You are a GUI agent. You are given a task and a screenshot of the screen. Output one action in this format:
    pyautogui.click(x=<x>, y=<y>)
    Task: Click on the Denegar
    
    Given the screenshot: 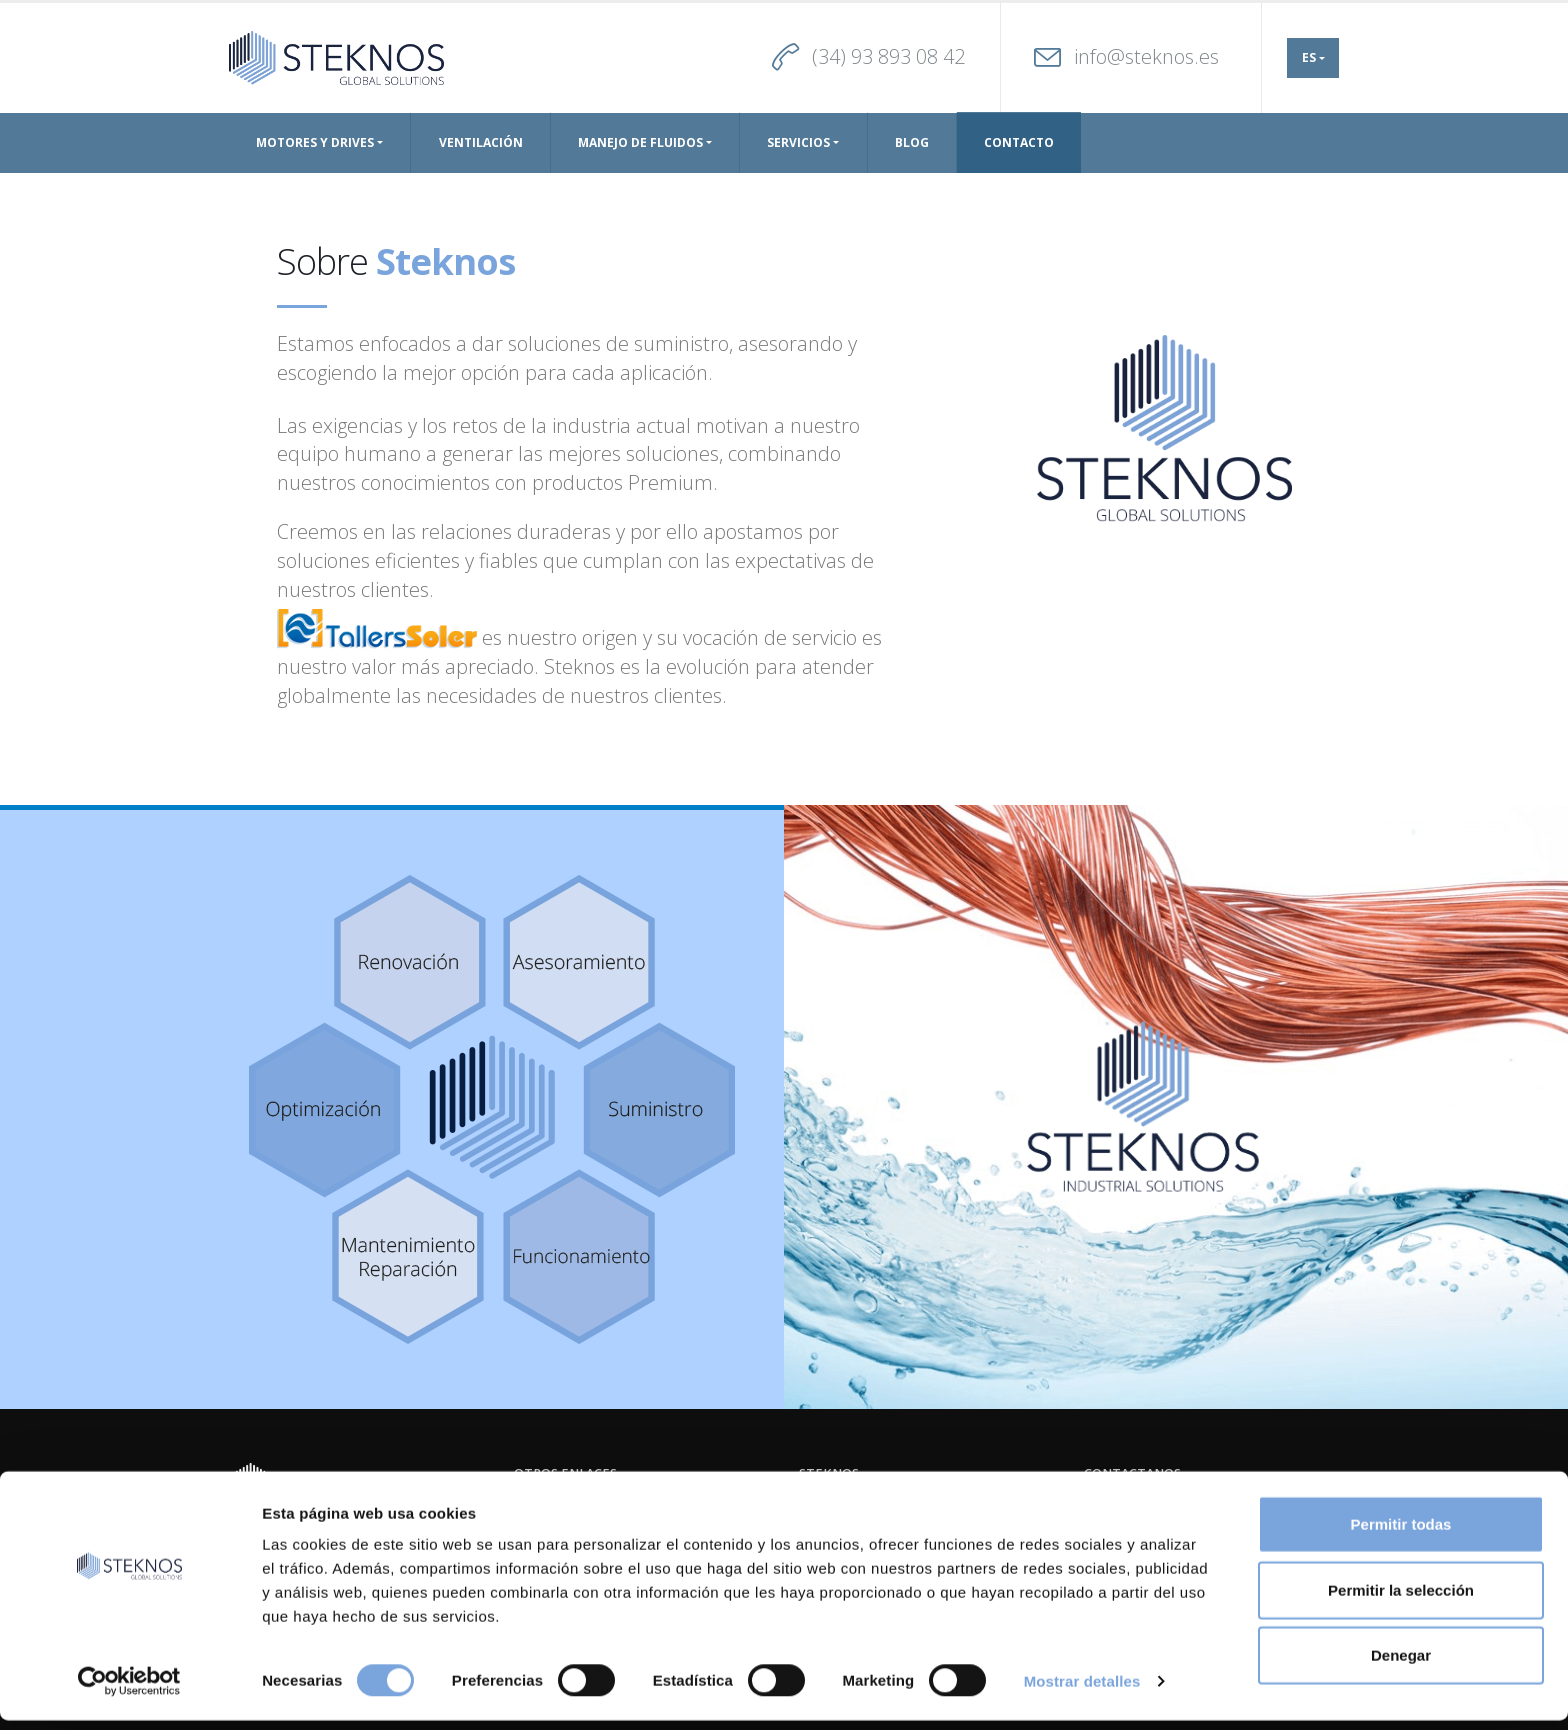 What is the action you would take?
    pyautogui.click(x=1401, y=1664)
    